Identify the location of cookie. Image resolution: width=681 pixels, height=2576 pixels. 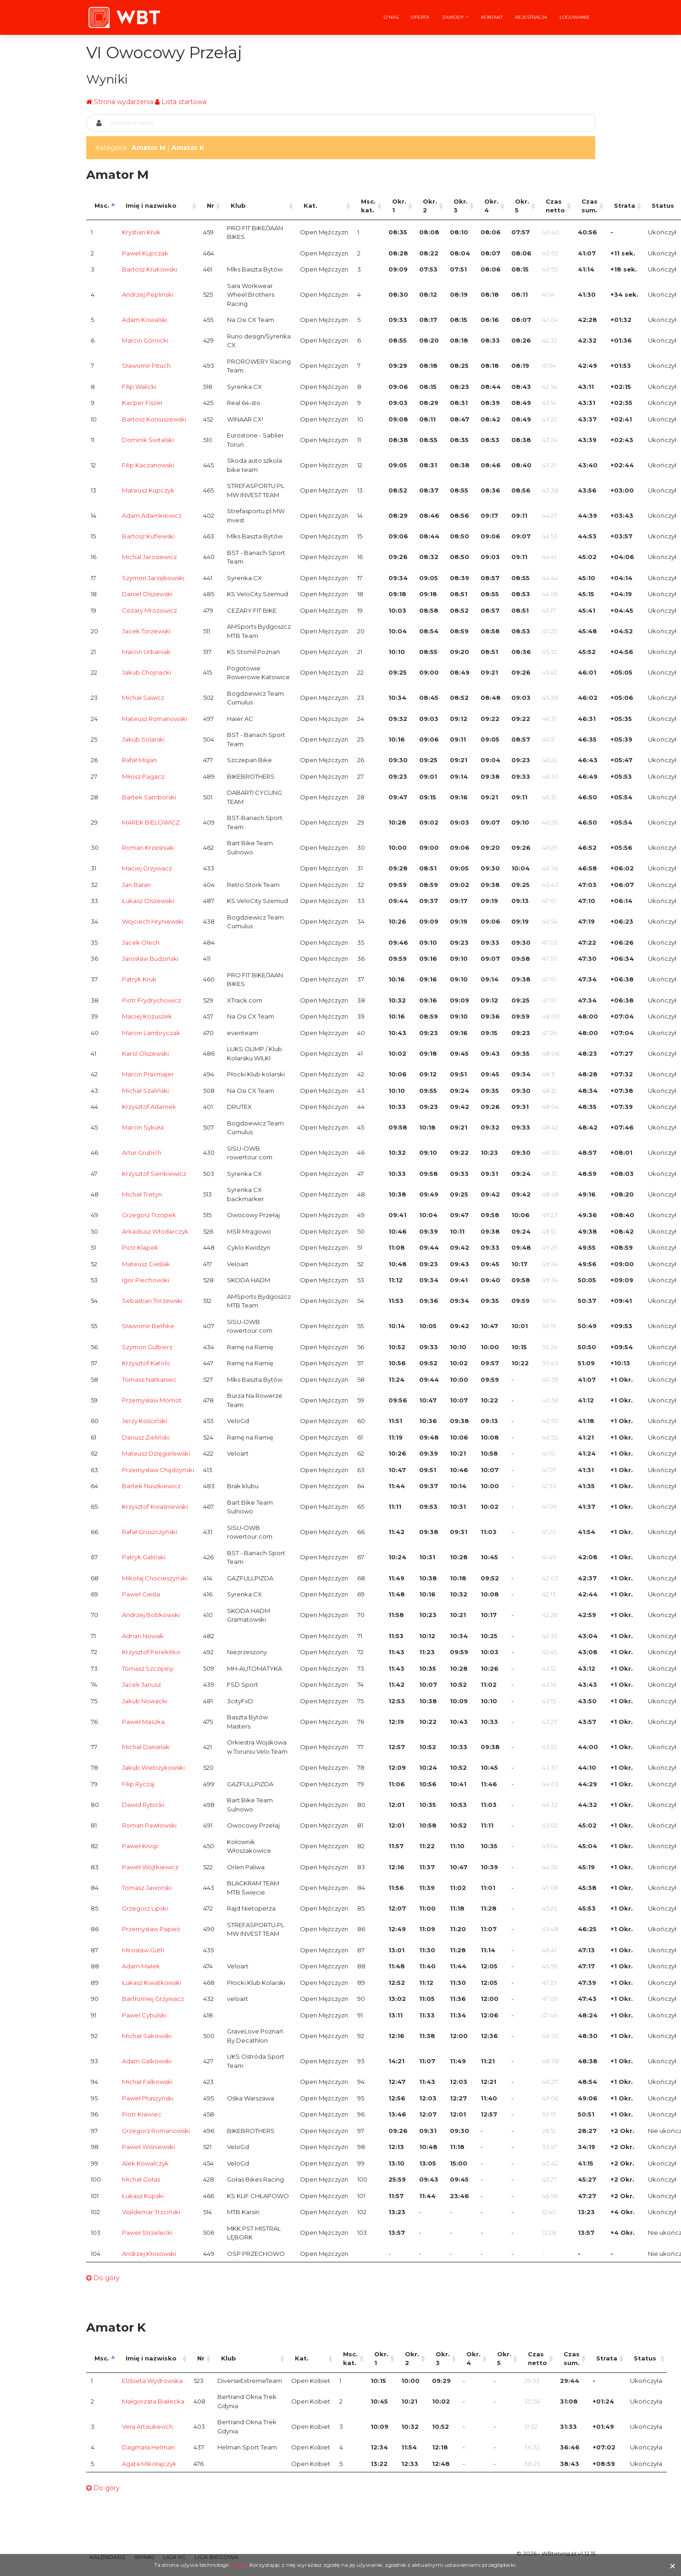
(238, 2564).